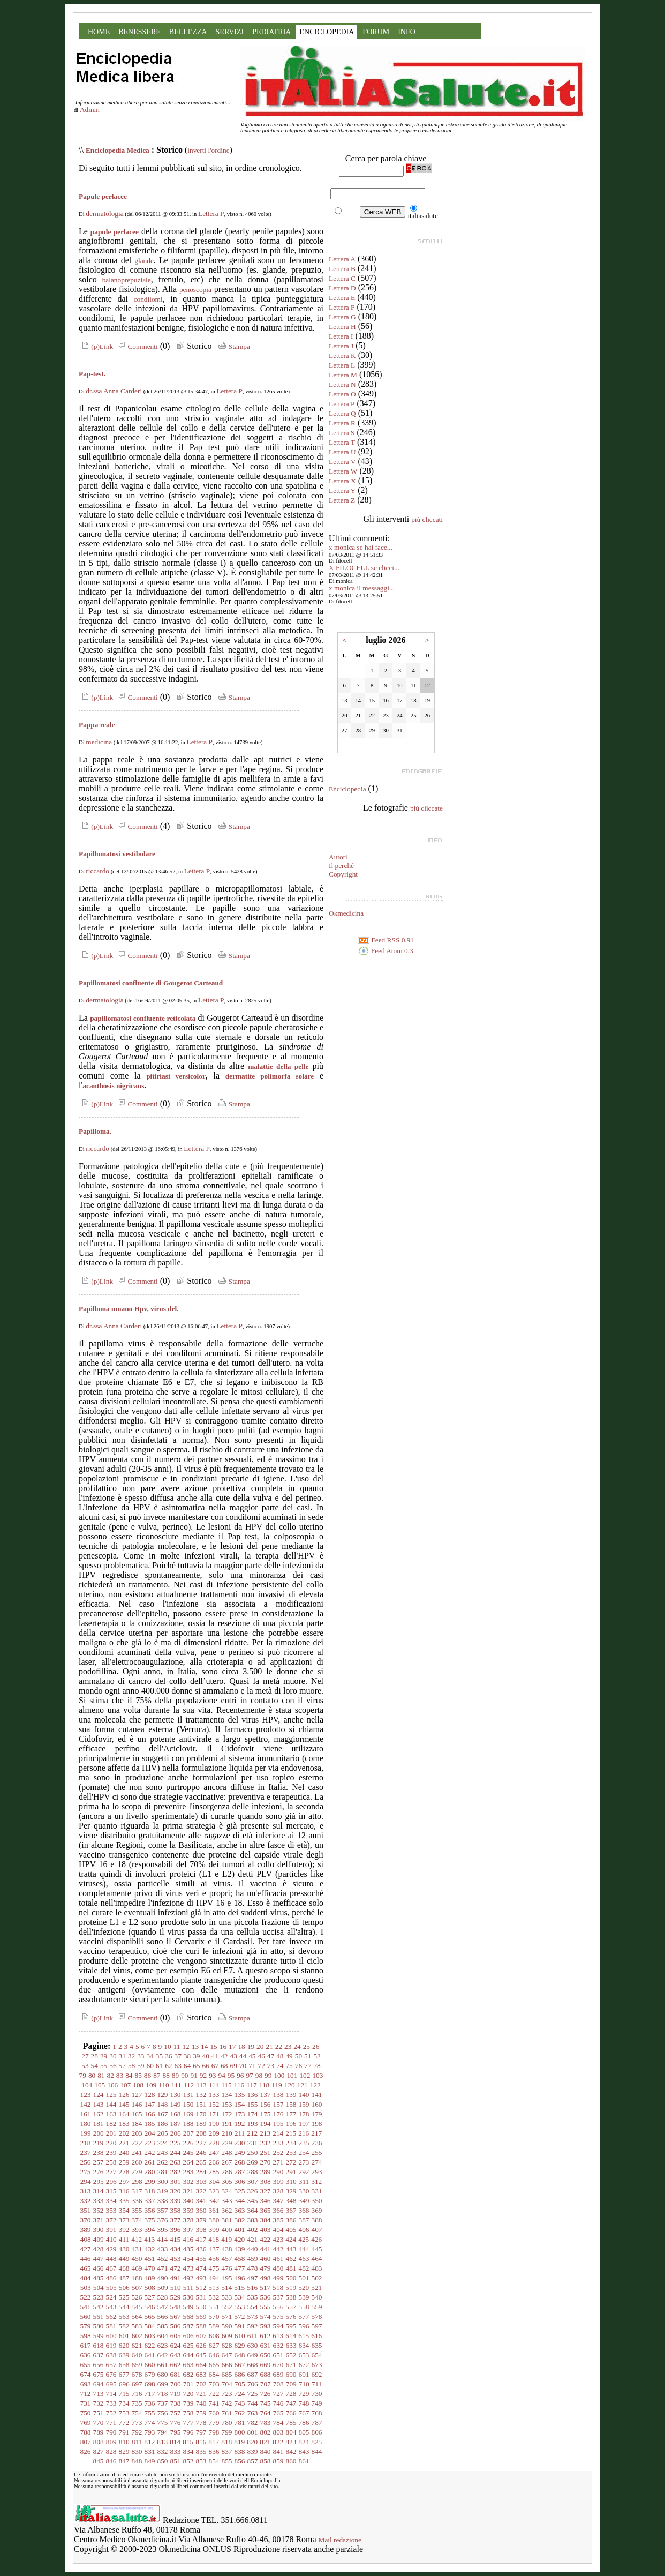 The height and width of the screenshot is (2576, 665). I want to click on 627, so click(214, 2345).